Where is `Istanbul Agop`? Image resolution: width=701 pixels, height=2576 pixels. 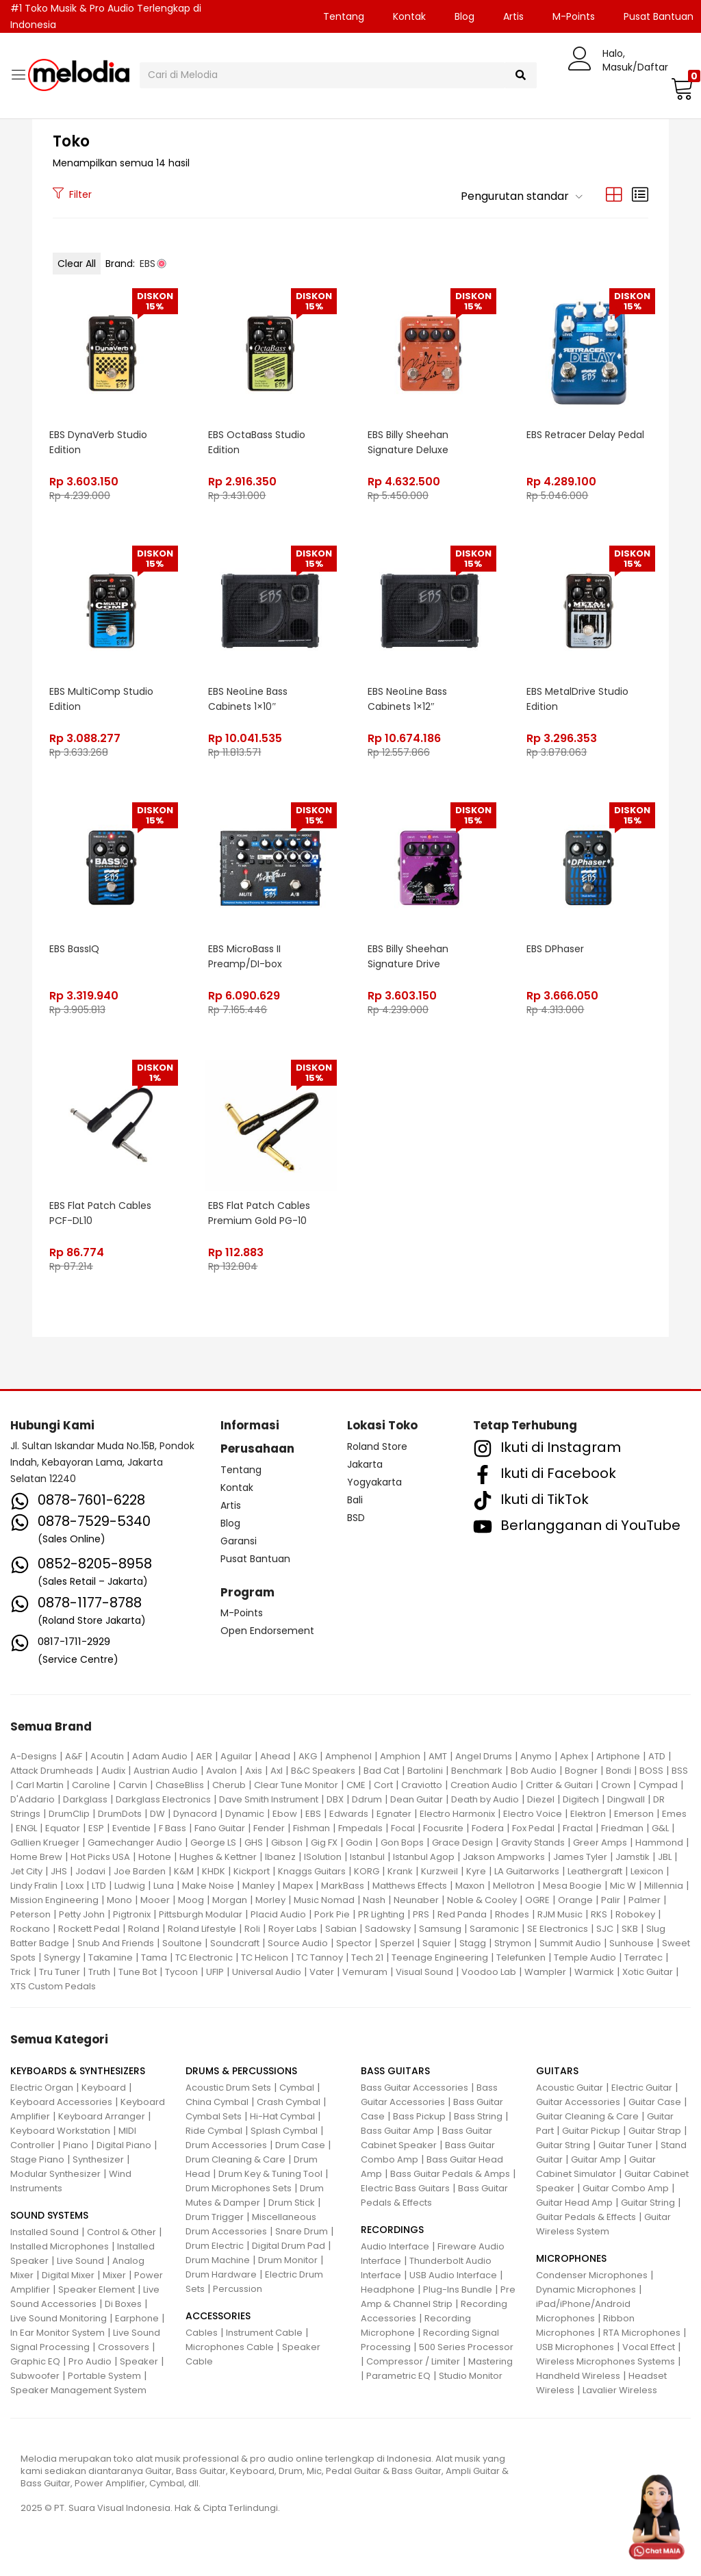
Istanbul Agop is located at coordinates (424, 1856).